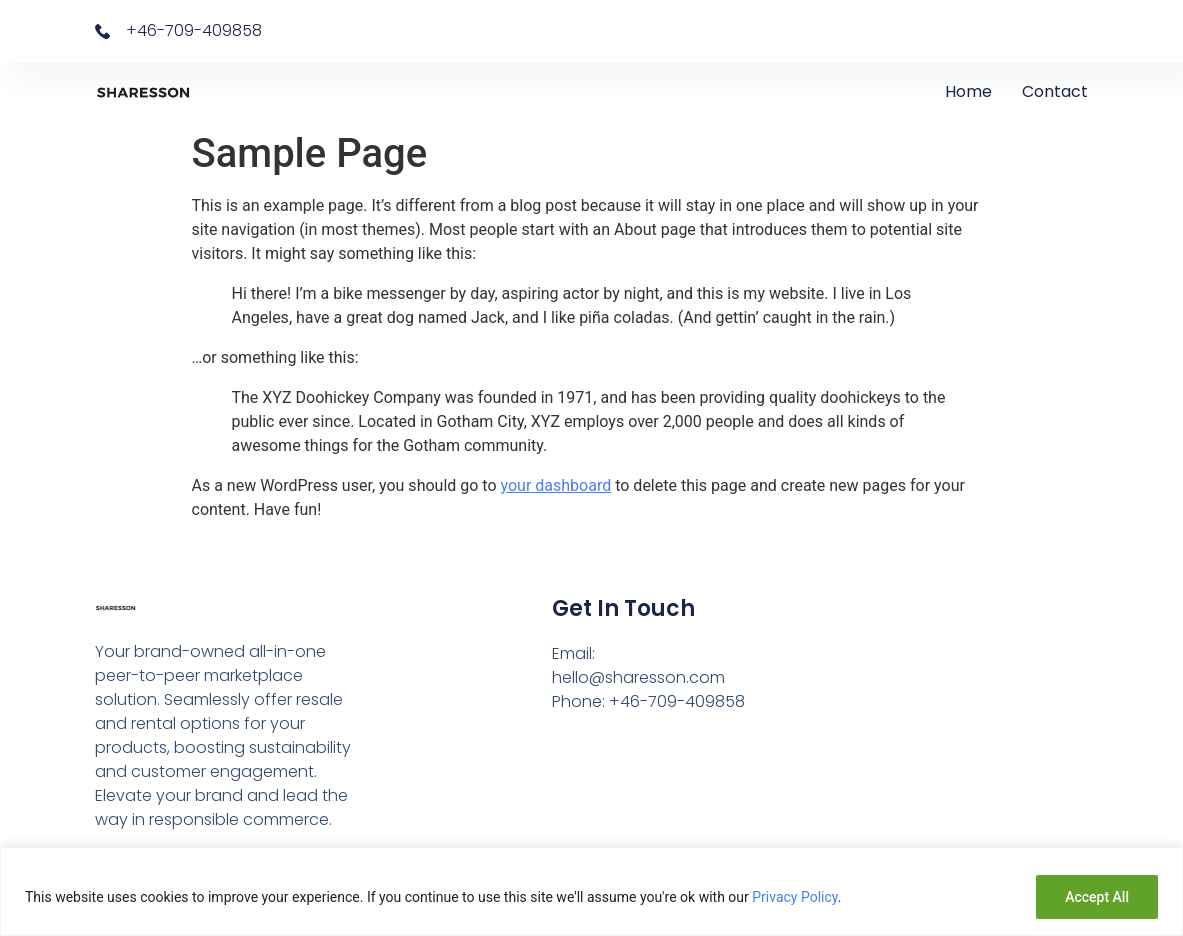 The image size is (1183, 936). Describe the element at coordinates (556, 485) in the screenshot. I see `your dashboard` at that location.